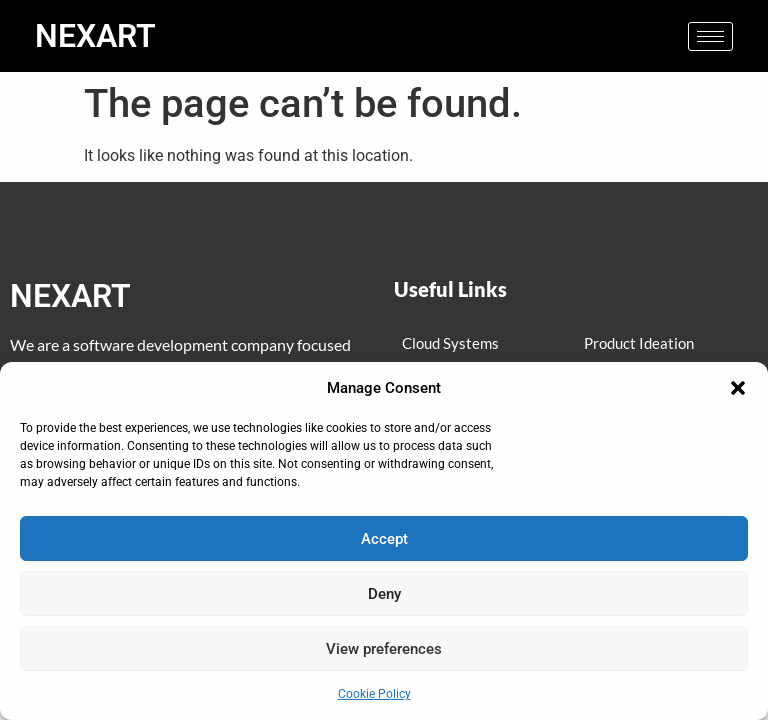  I want to click on Deny, so click(384, 594).